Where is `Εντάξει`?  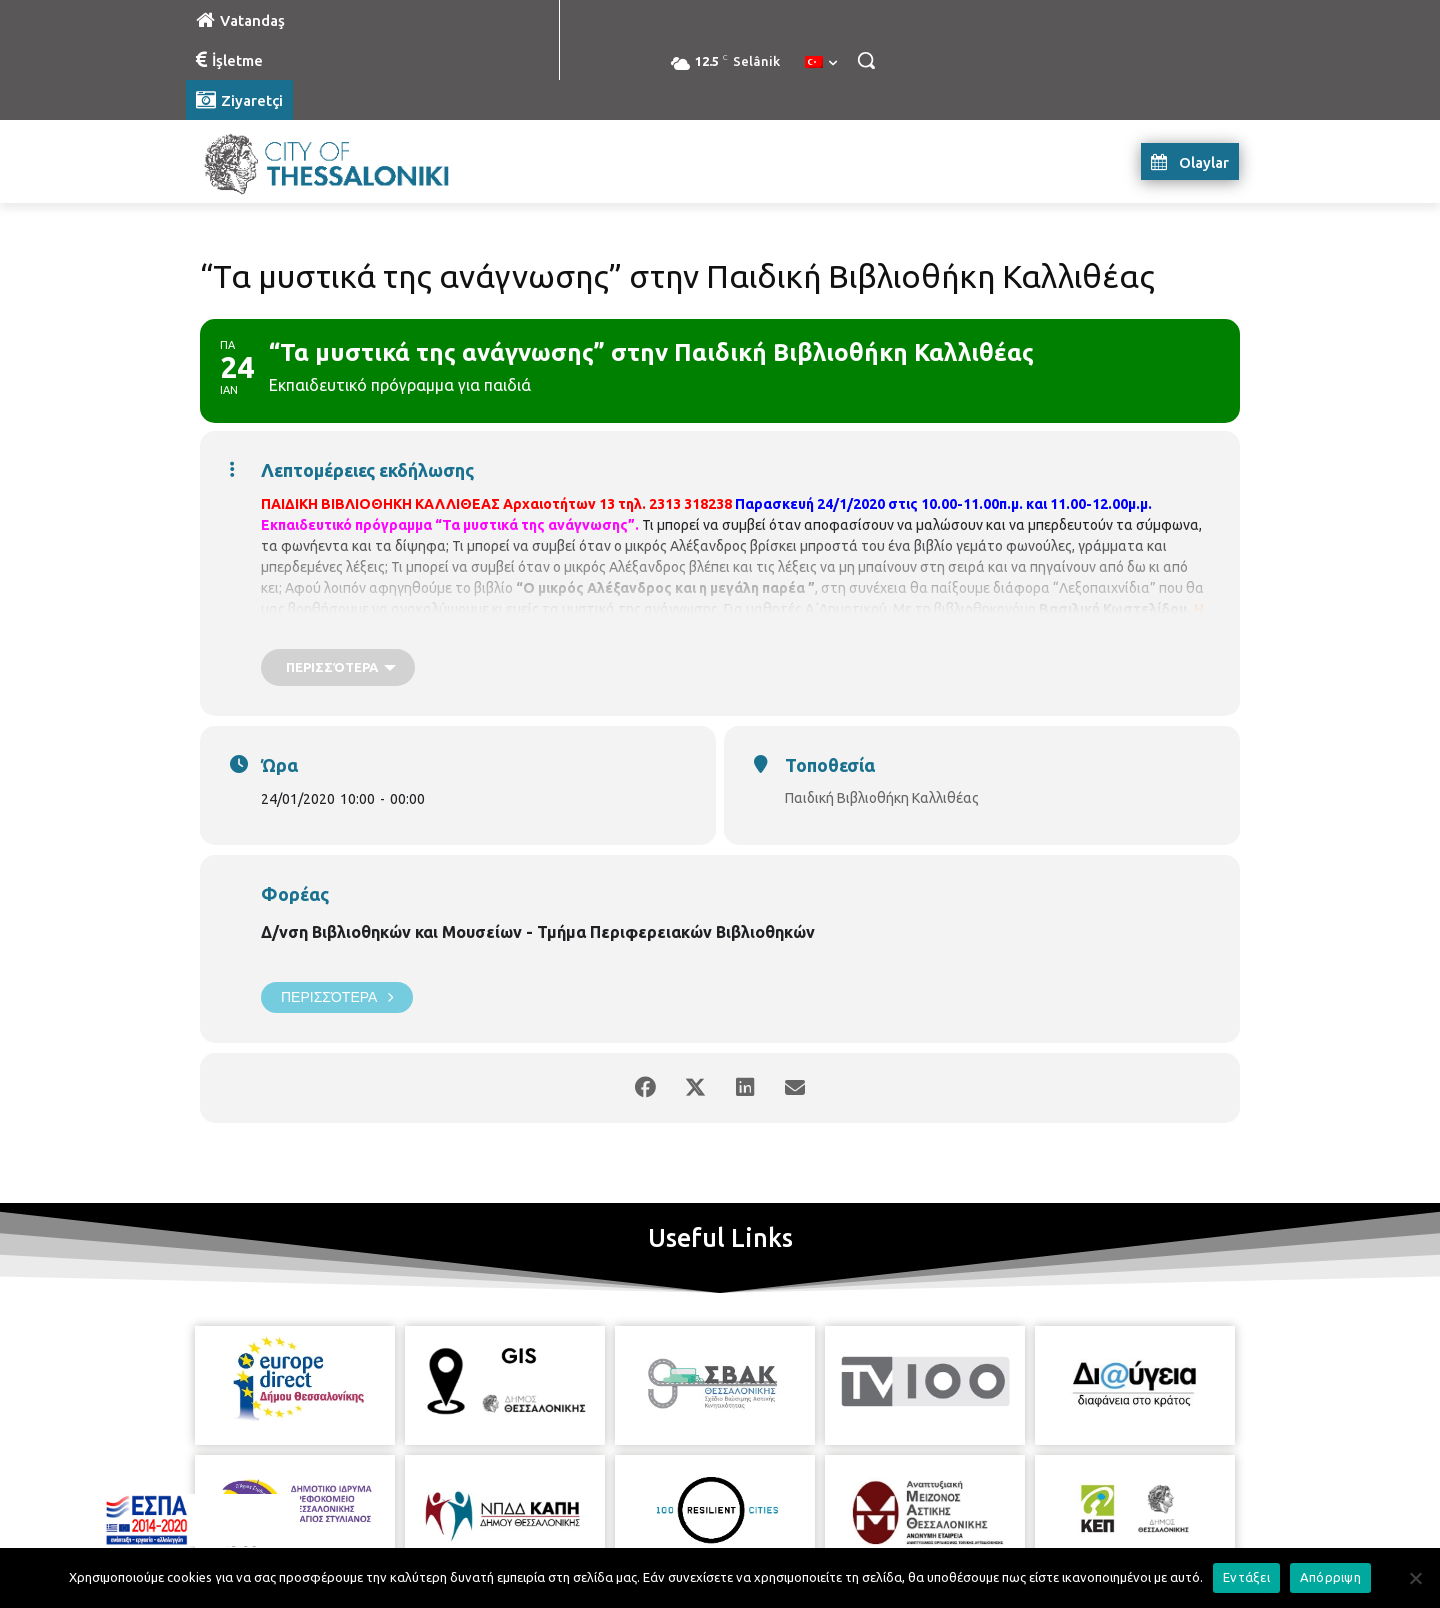
Εντάξει is located at coordinates (1246, 1577).